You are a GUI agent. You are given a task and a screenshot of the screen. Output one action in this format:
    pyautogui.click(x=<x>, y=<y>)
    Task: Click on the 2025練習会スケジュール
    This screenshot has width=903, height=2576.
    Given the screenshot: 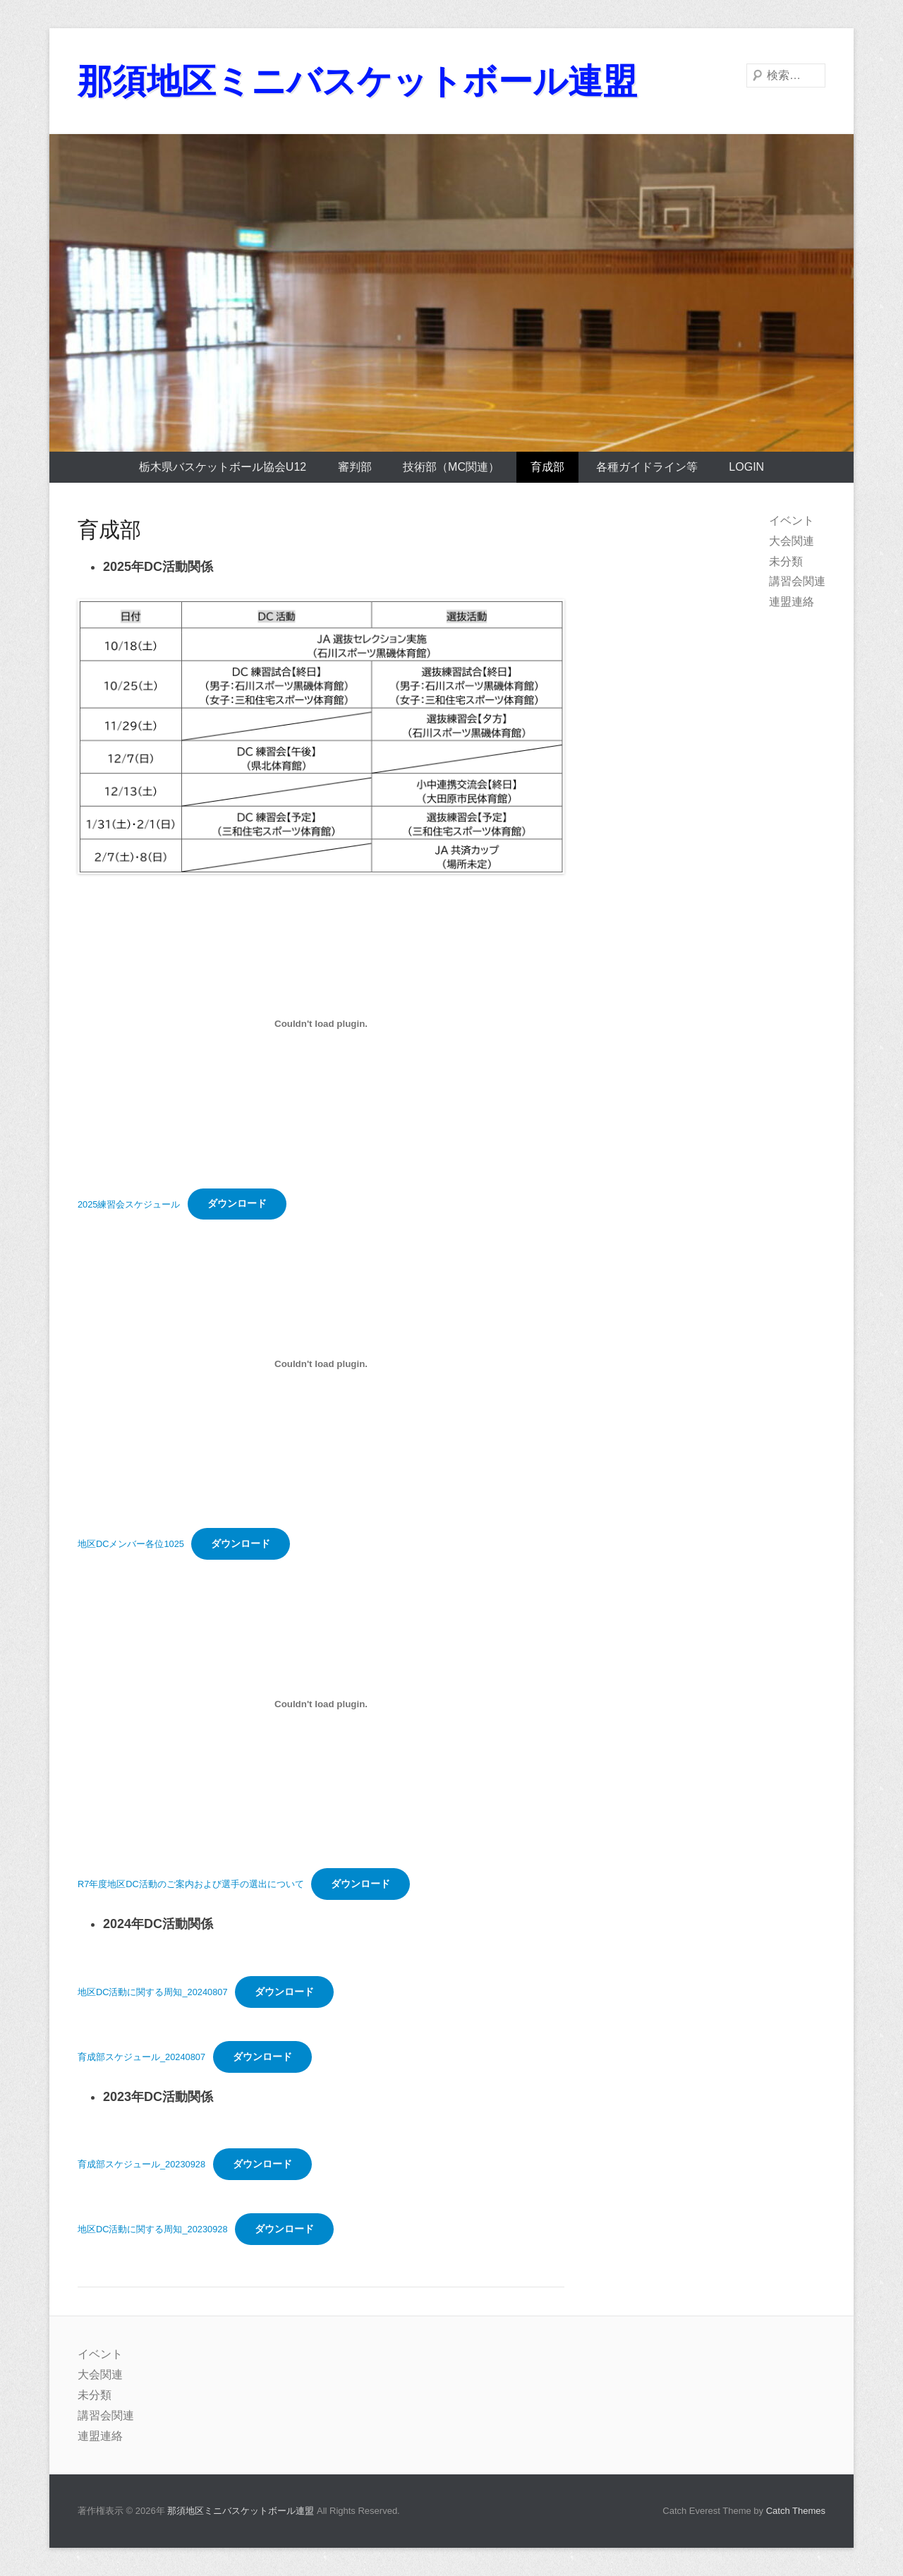 What is the action you would take?
    pyautogui.click(x=129, y=1203)
    